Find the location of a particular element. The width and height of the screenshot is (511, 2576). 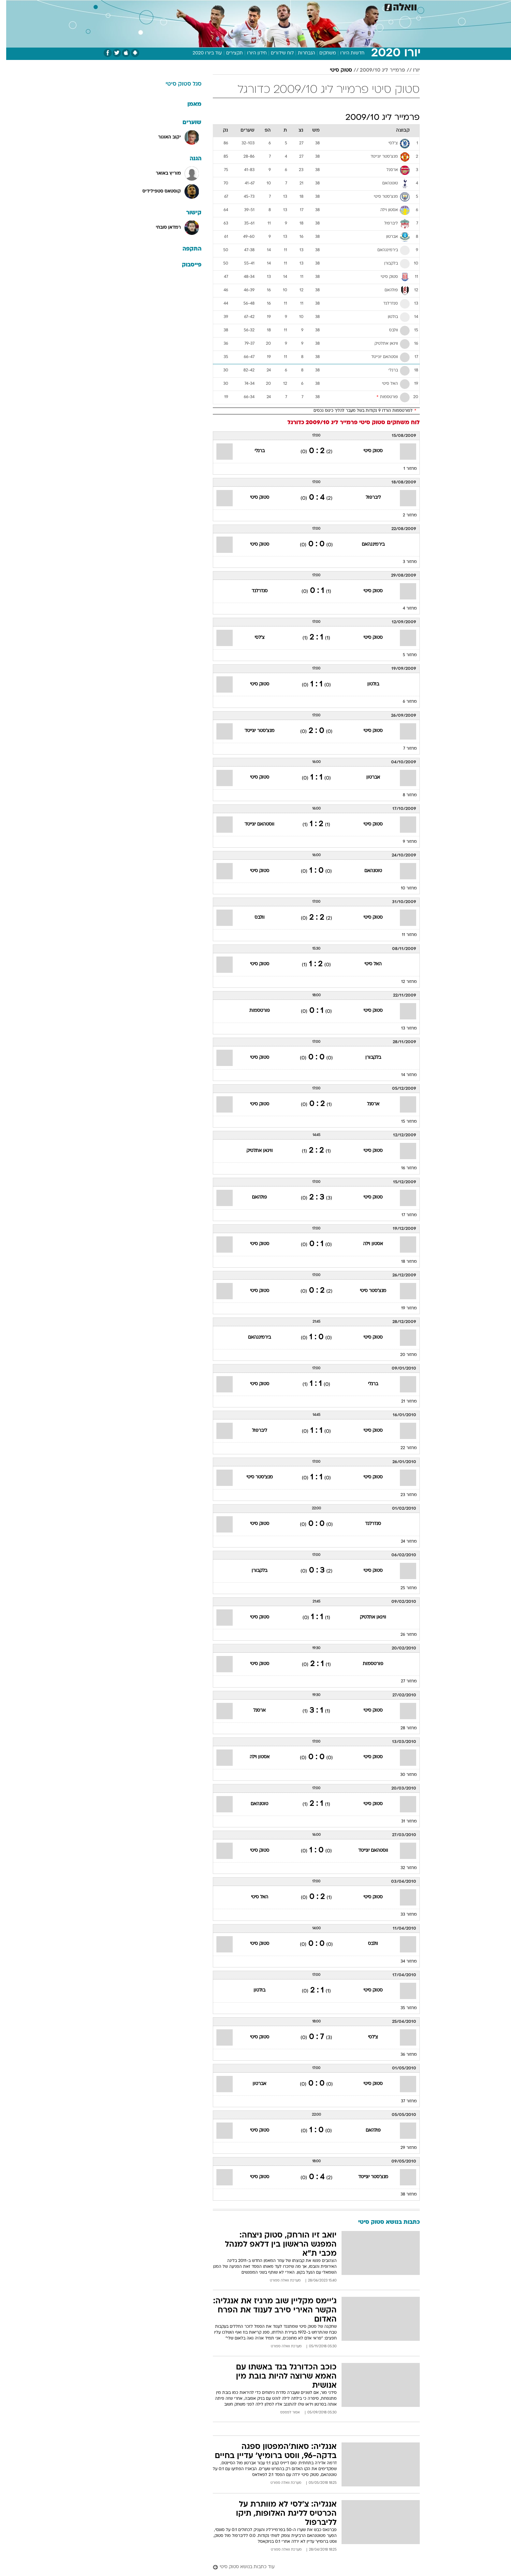

מחזור 12 is located at coordinates (403, 982).